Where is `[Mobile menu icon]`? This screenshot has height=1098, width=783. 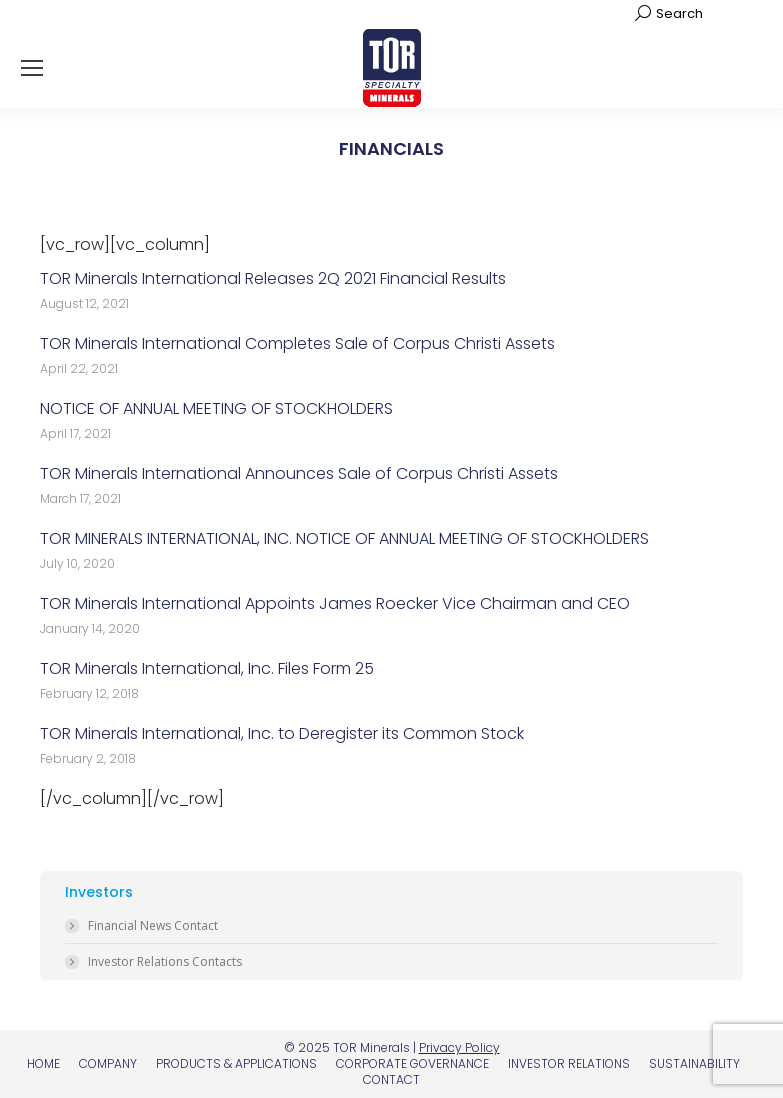
[Mobile menu icon] is located at coordinates (32, 68).